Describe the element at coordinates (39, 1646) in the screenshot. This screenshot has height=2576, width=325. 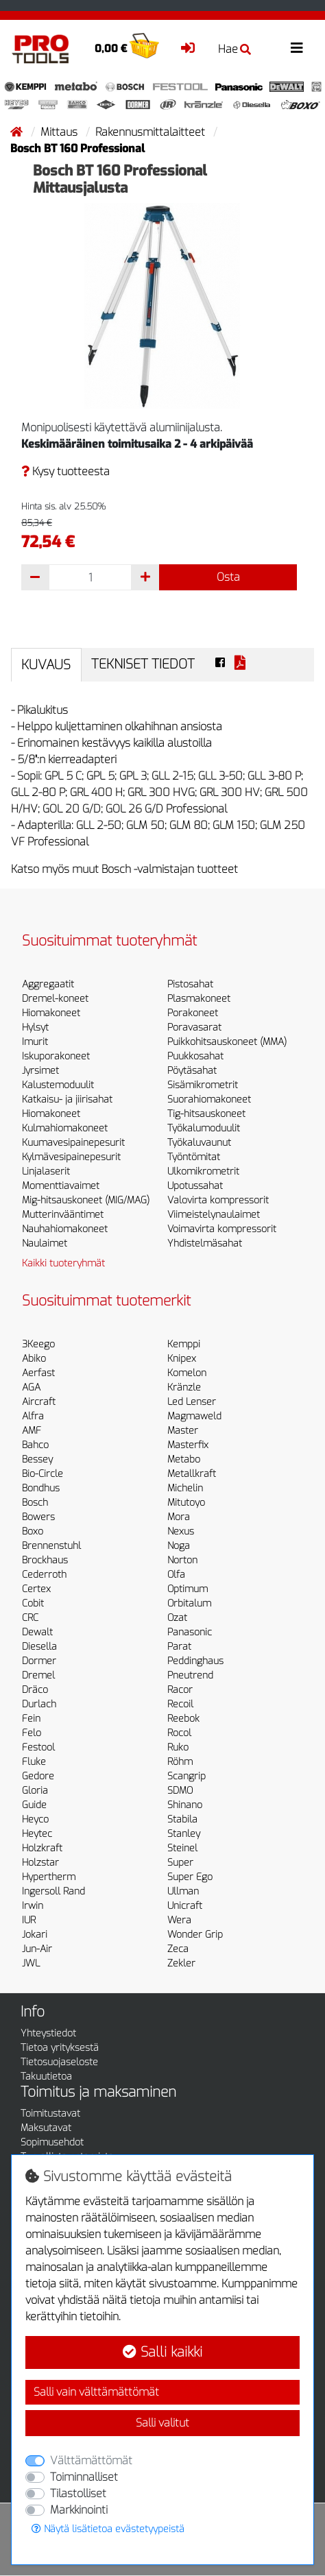
I see `Diesella` at that location.